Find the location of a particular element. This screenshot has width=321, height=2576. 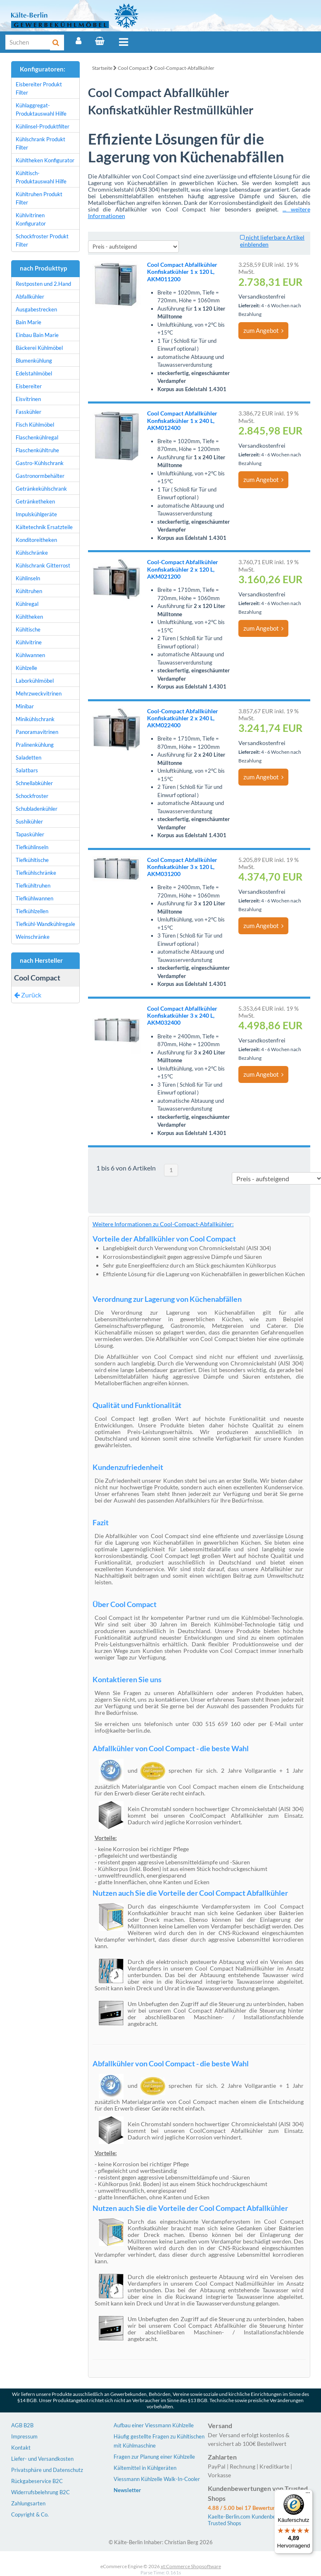

AGB B2B is located at coordinates (22, 2425).